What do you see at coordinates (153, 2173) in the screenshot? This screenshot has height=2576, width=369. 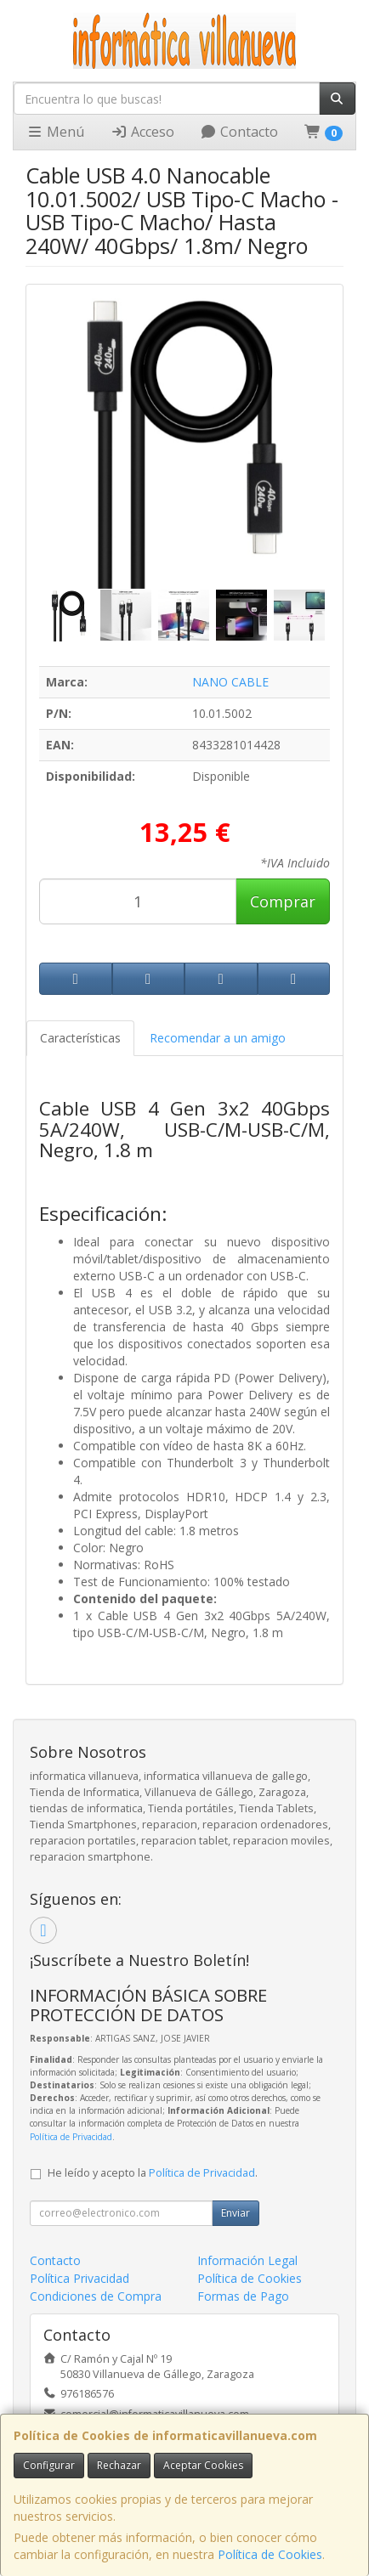 I see `He leído y acepto la .` at bounding box center [153, 2173].